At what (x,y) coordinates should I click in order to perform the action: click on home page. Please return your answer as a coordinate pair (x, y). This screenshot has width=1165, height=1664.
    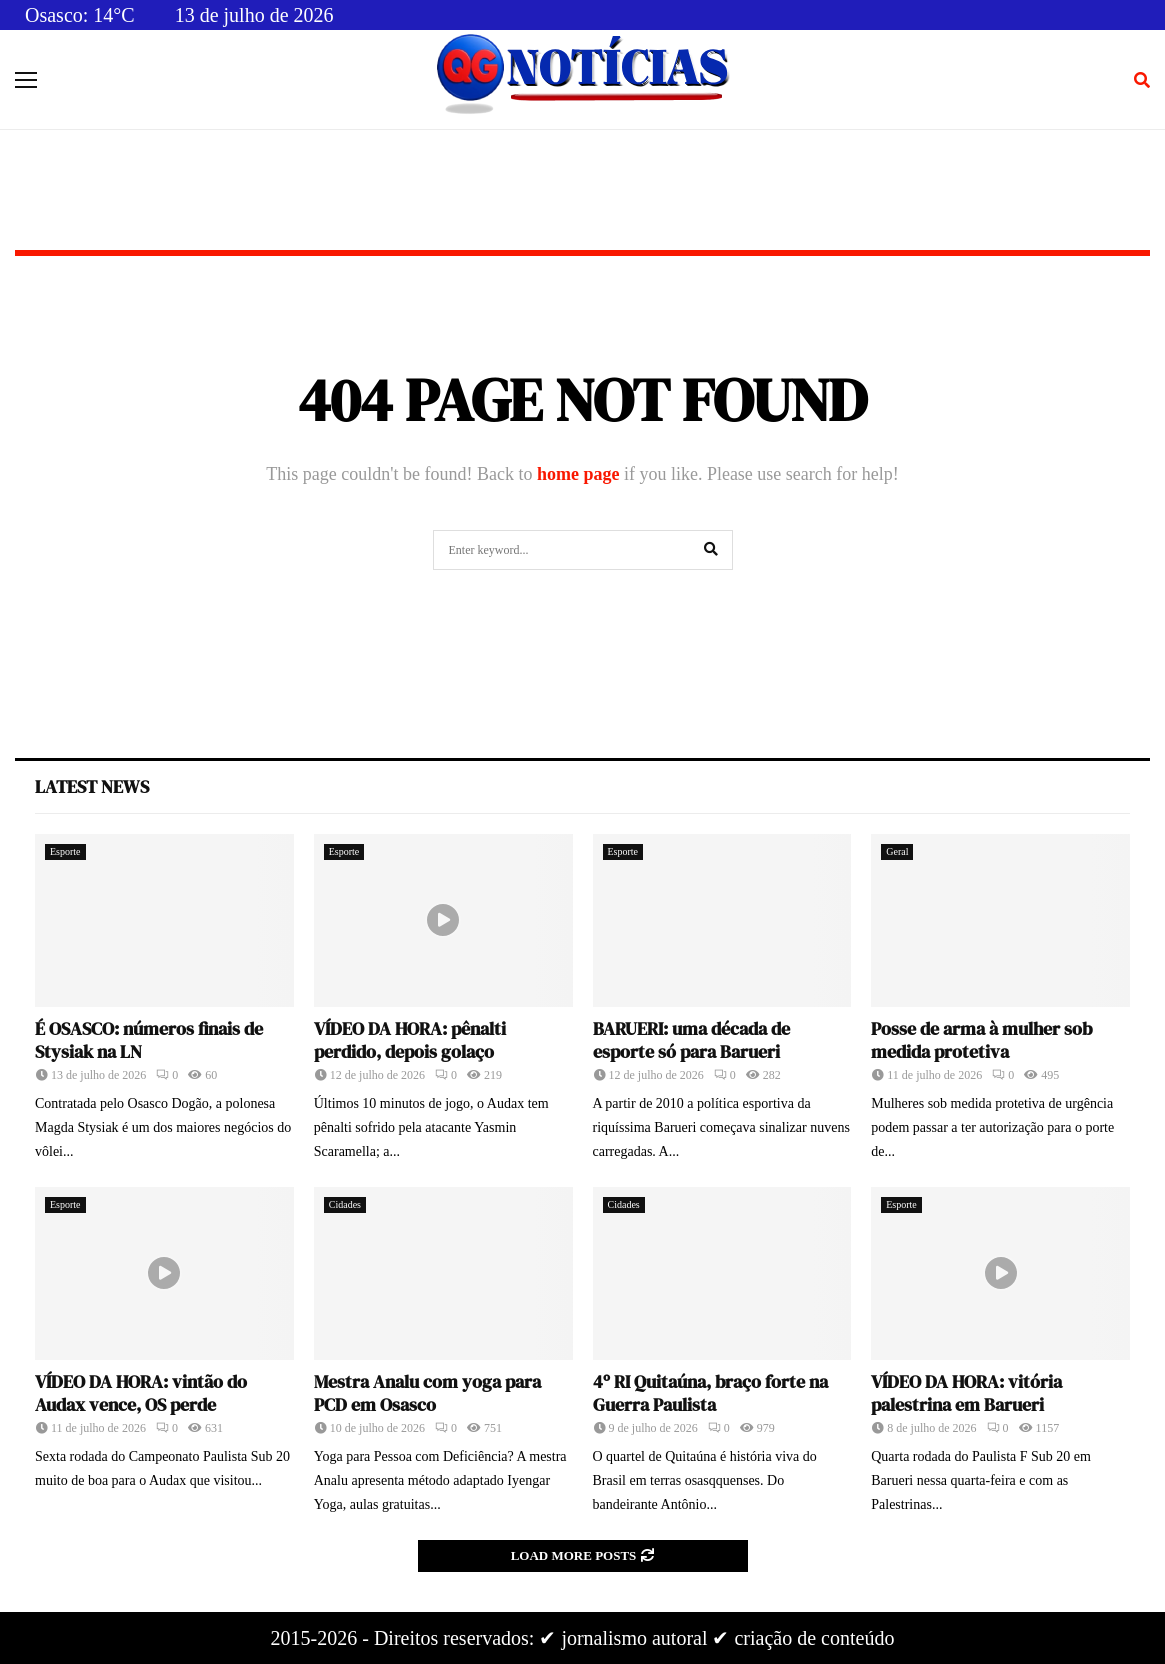
    Looking at the image, I should click on (578, 474).